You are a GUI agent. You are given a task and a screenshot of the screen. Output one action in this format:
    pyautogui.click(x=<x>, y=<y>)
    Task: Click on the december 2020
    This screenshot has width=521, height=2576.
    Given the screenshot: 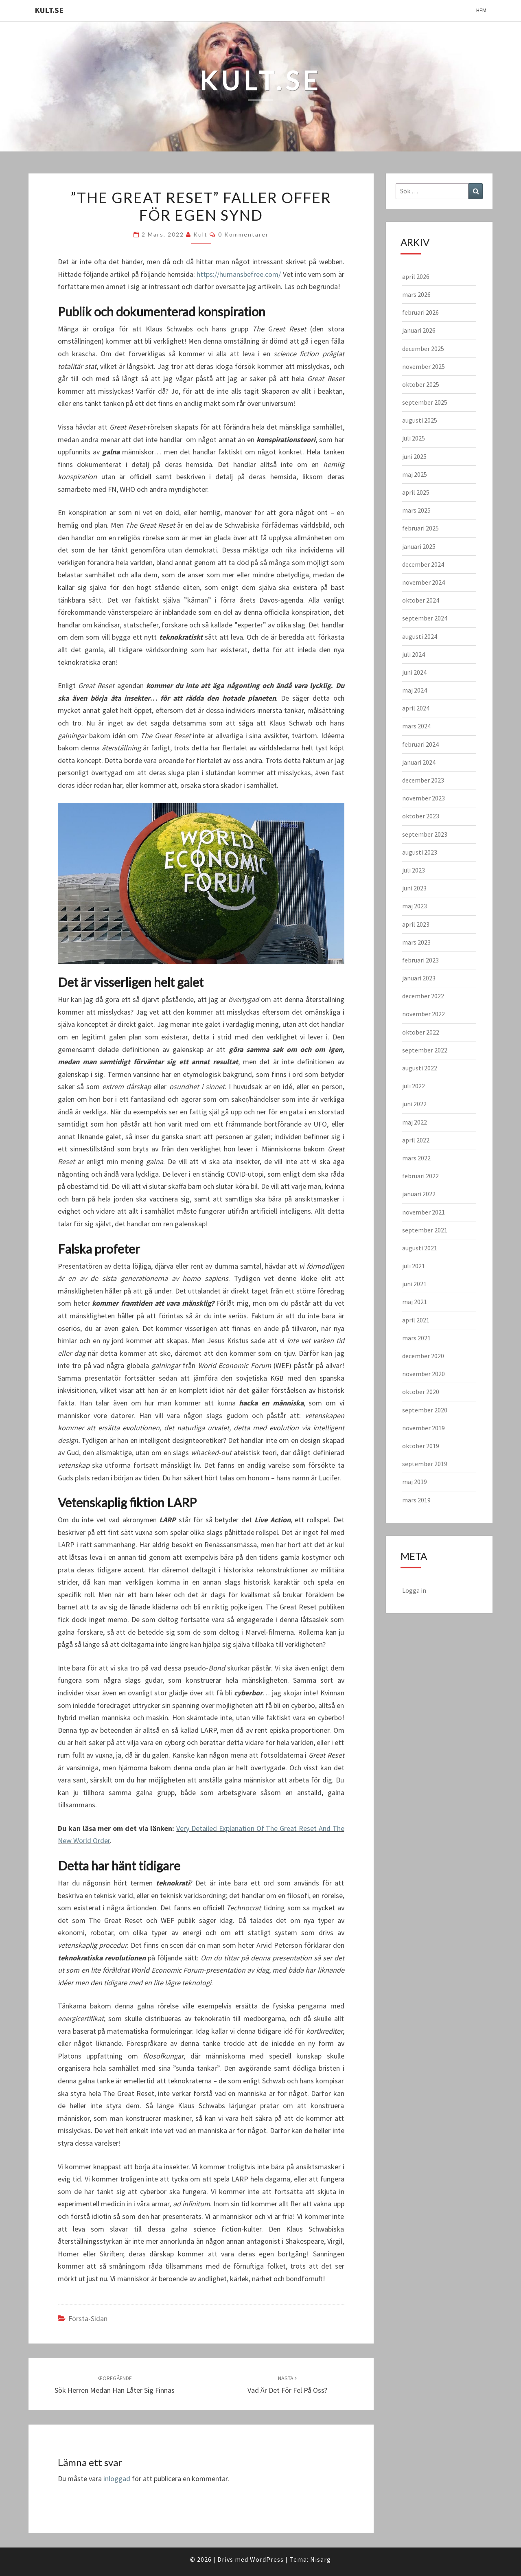 What is the action you would take?
    pyautogui.click(x=423, y=1356)
    